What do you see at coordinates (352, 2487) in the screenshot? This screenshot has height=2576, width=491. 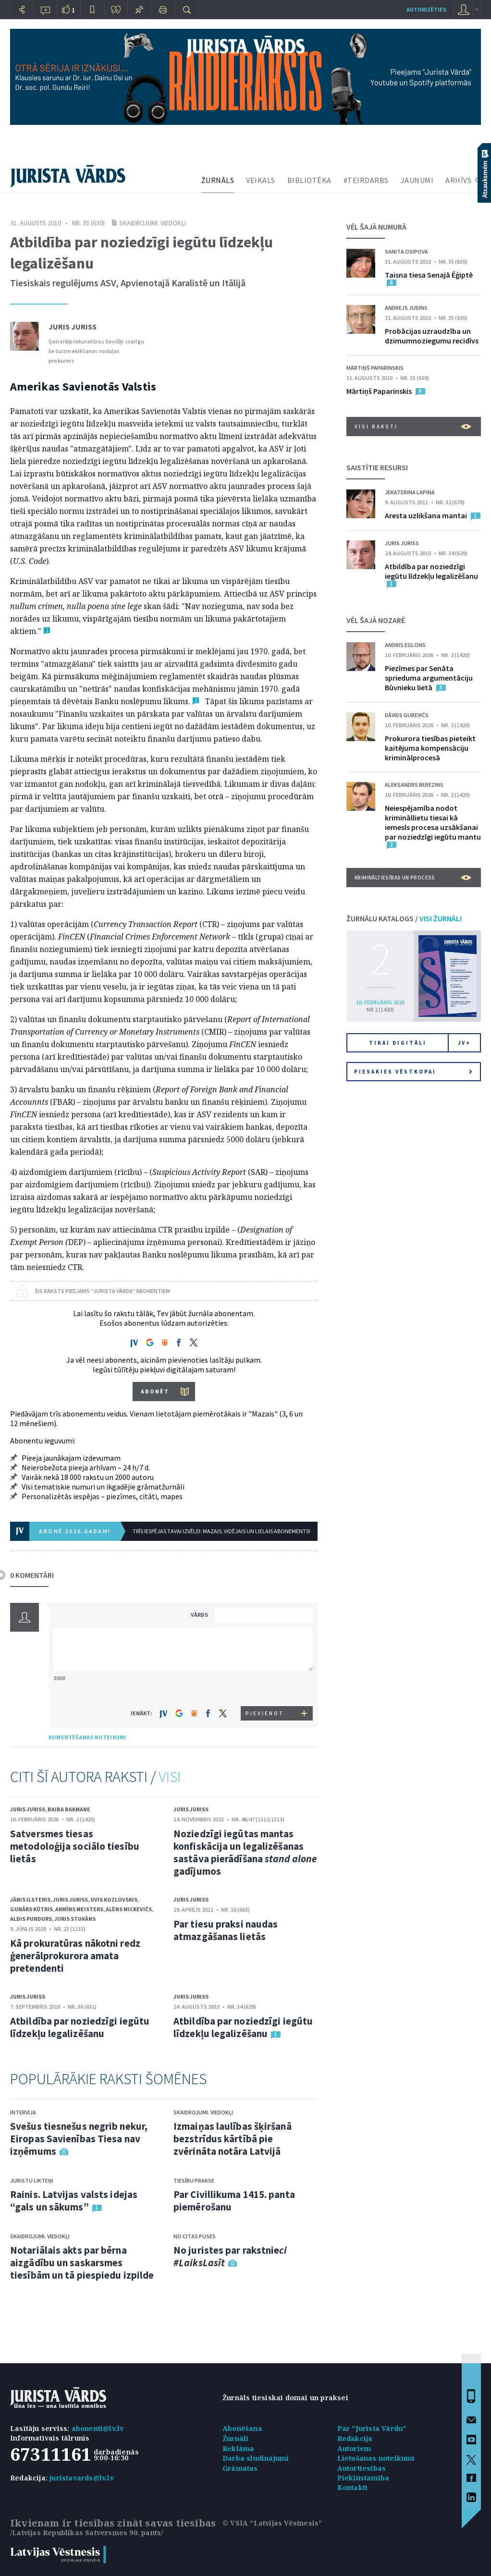 I see `Kontakti` at bounding box center [352, 2487].